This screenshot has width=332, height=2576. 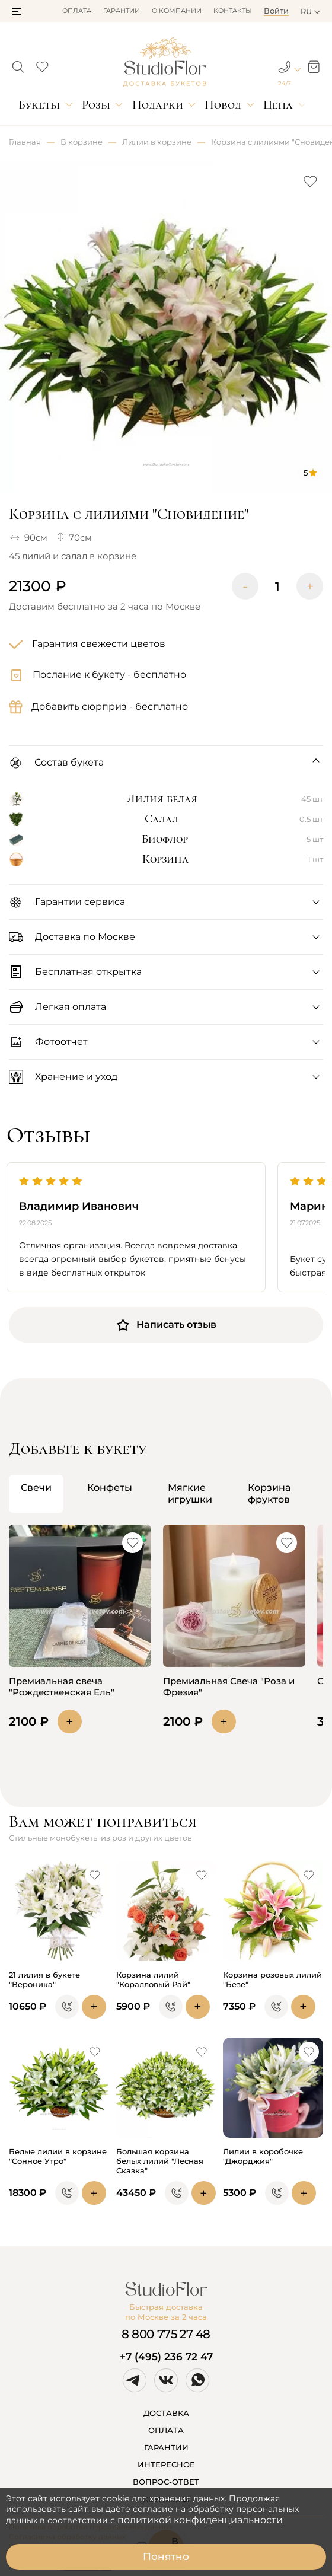 I want to click on [button], so click(x=16, y=11).